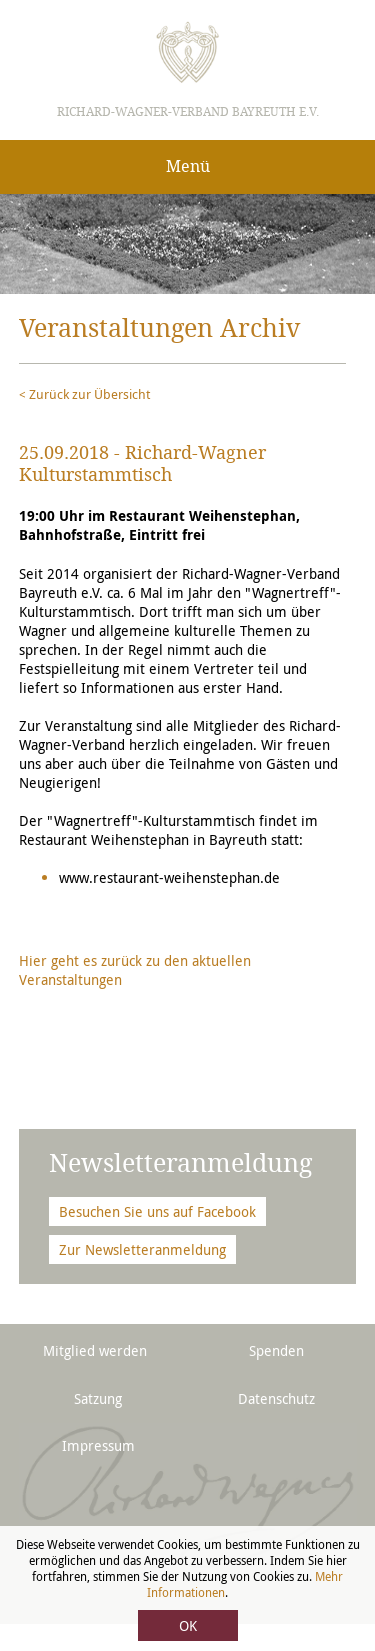 This screenshot has height=1651, width=375. What do you see at coordinates (169, 877) in the screenshot?
I see `www.restaurant-weihenstephan.de` at bounding box center [169, 877].